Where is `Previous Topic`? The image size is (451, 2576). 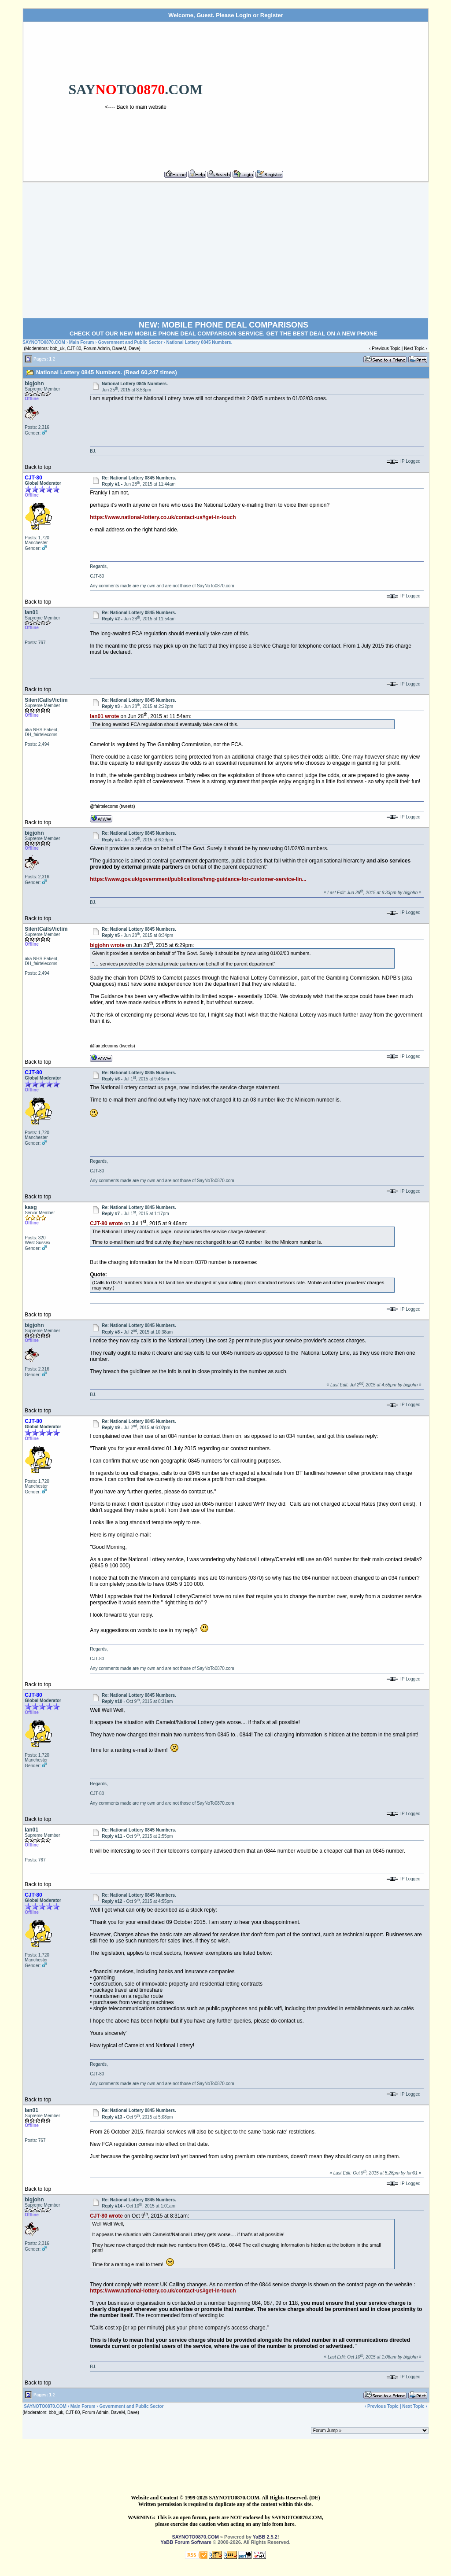
Previous Topic is located at coordinates (386, 348).